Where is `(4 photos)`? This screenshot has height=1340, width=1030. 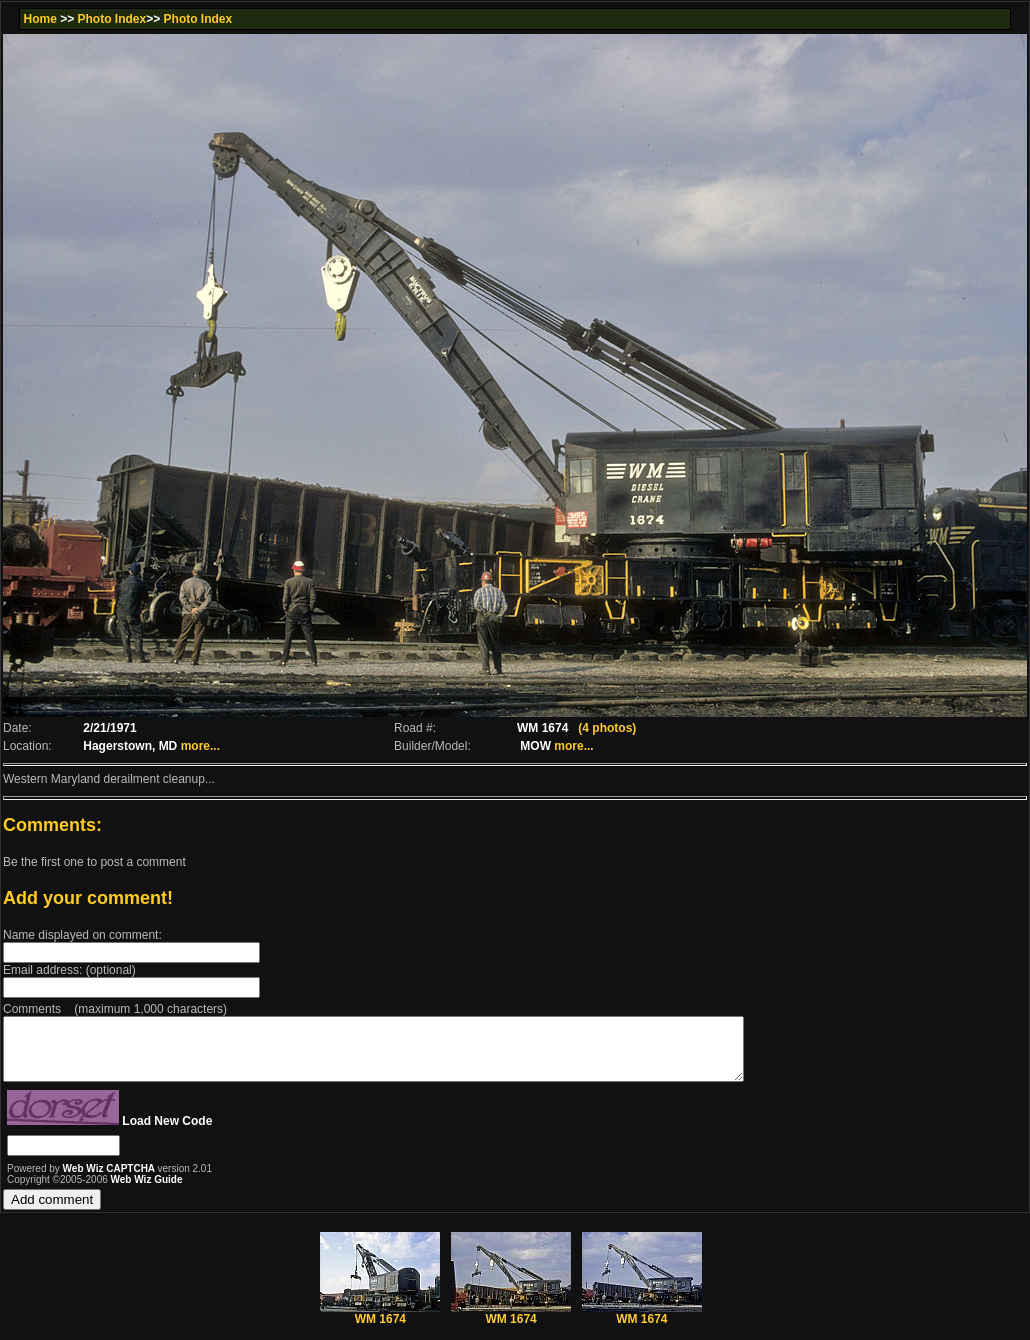 (4 photos) is located at coordinates (607, 728).